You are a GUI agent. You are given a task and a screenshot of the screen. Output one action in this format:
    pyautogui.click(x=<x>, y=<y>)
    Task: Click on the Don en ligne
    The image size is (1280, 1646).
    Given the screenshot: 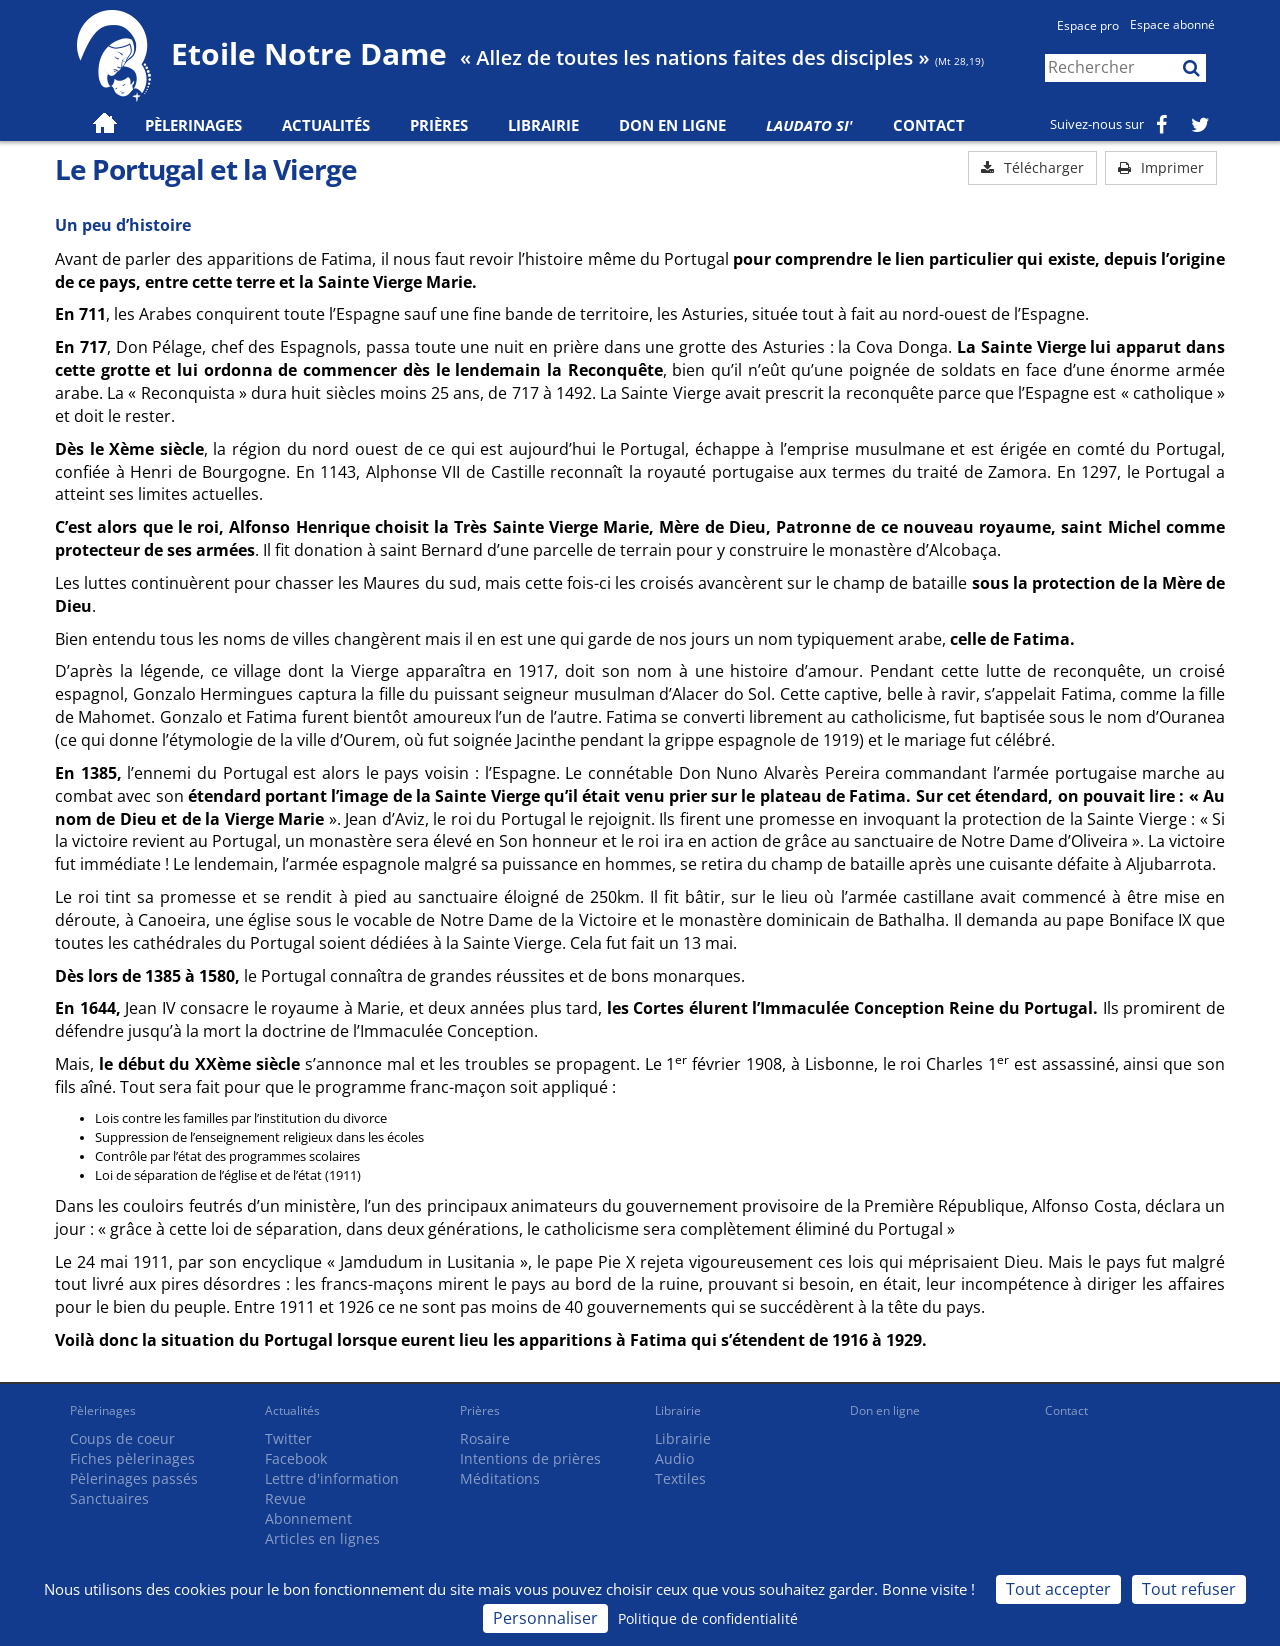 What is the action you would take?
    pyautogui.click(x=672, y=125)
    